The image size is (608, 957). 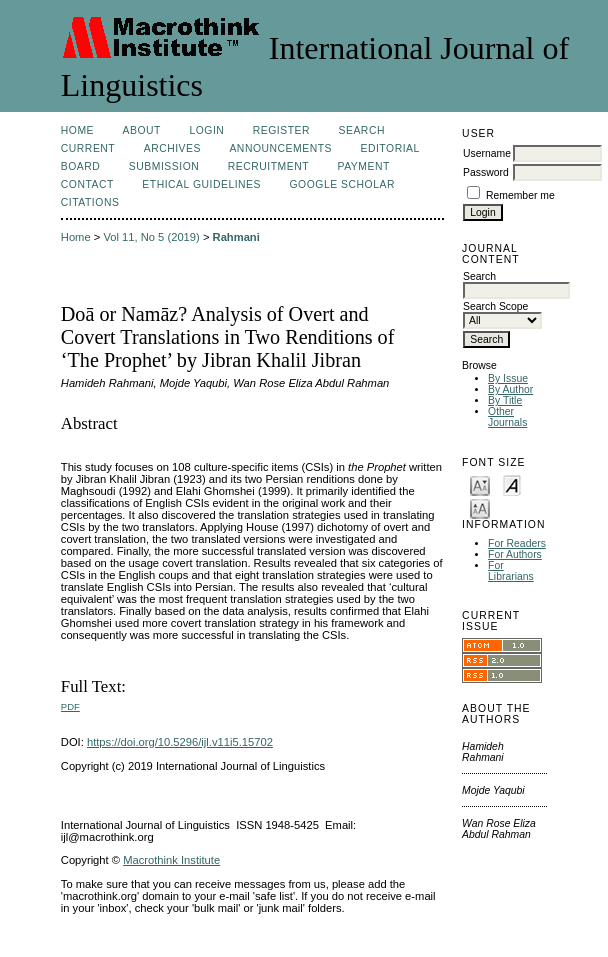 What do you see at coordinates (515, 554) in the screenshot?
I see `For Authors` at bounding box center [515, 554].